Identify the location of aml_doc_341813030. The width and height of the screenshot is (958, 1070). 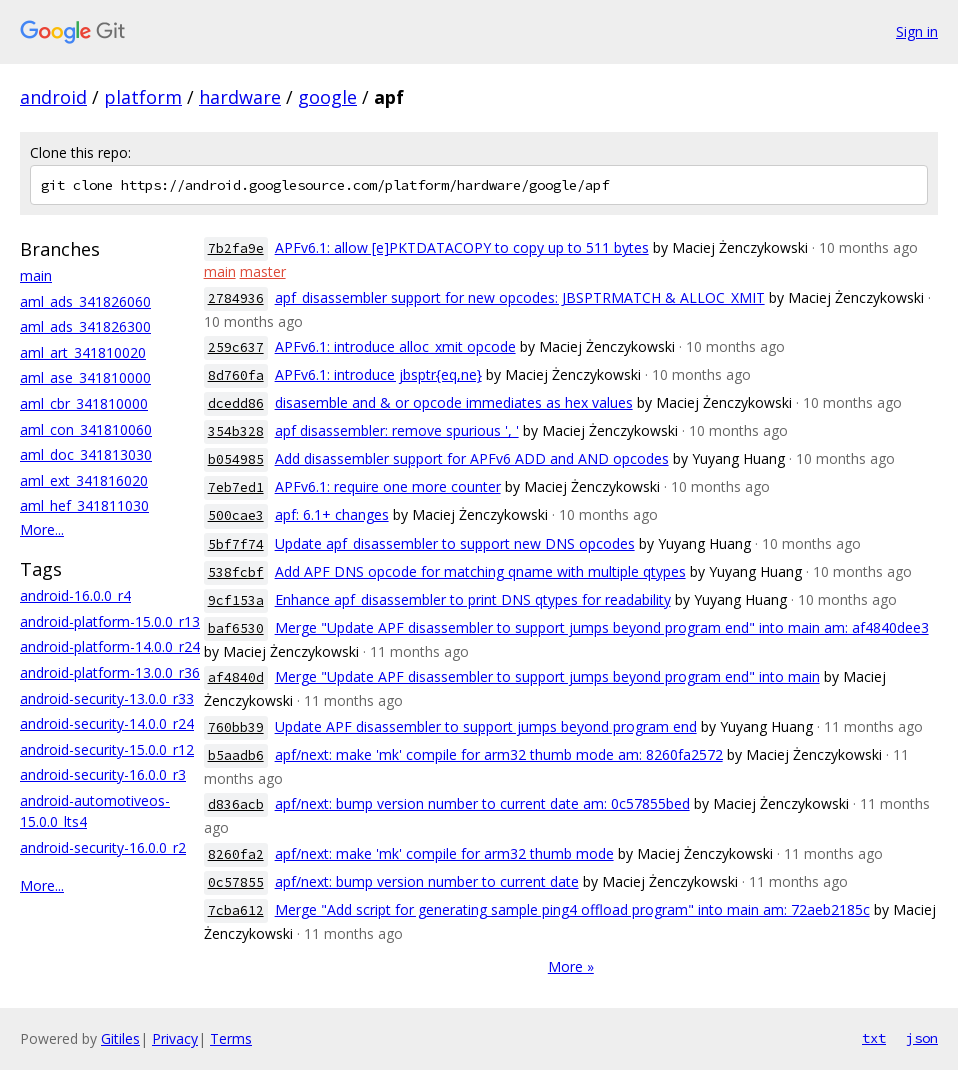
(86, 454).